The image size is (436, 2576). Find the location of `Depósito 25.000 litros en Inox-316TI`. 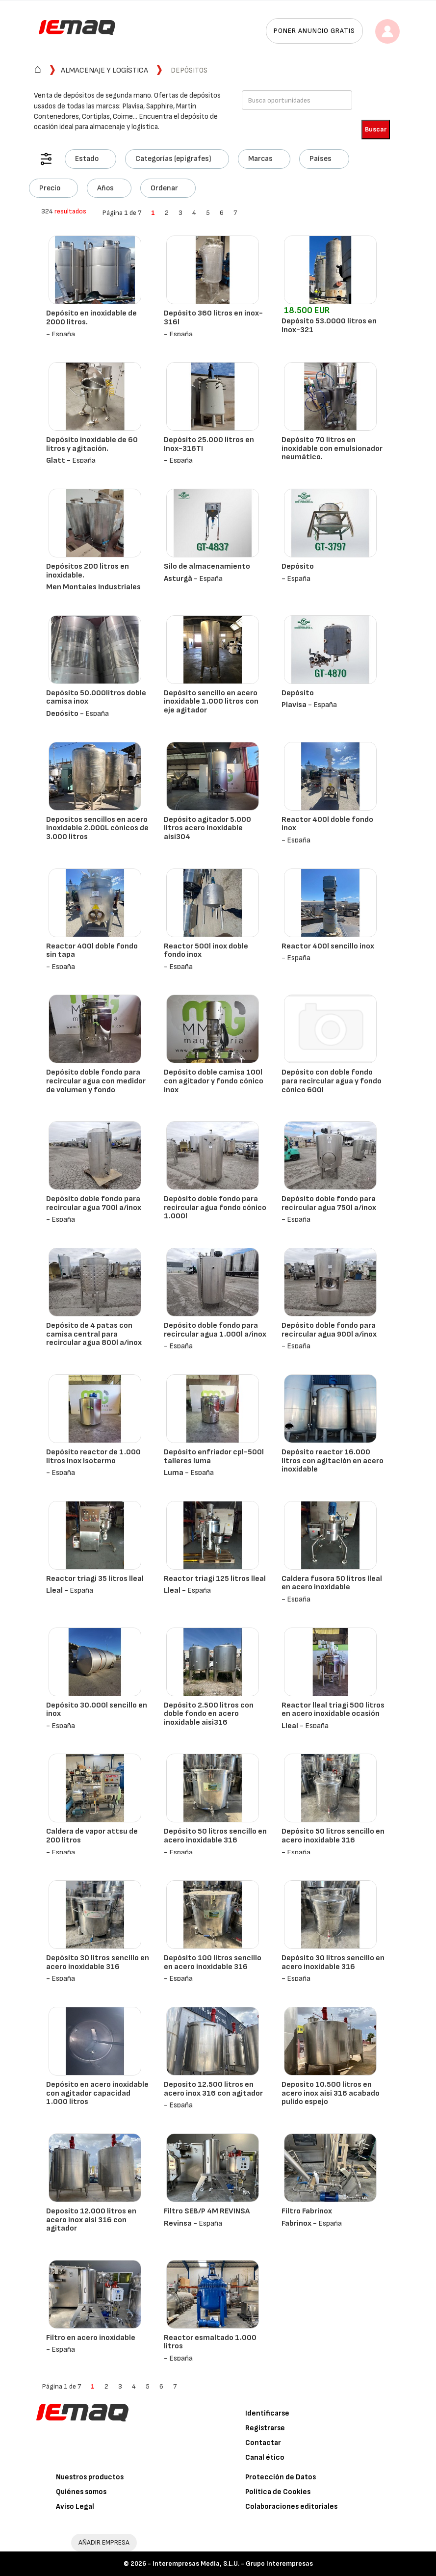

Depósito 25.000 litros en Inox-316TI is located at coordinates (209, 444).